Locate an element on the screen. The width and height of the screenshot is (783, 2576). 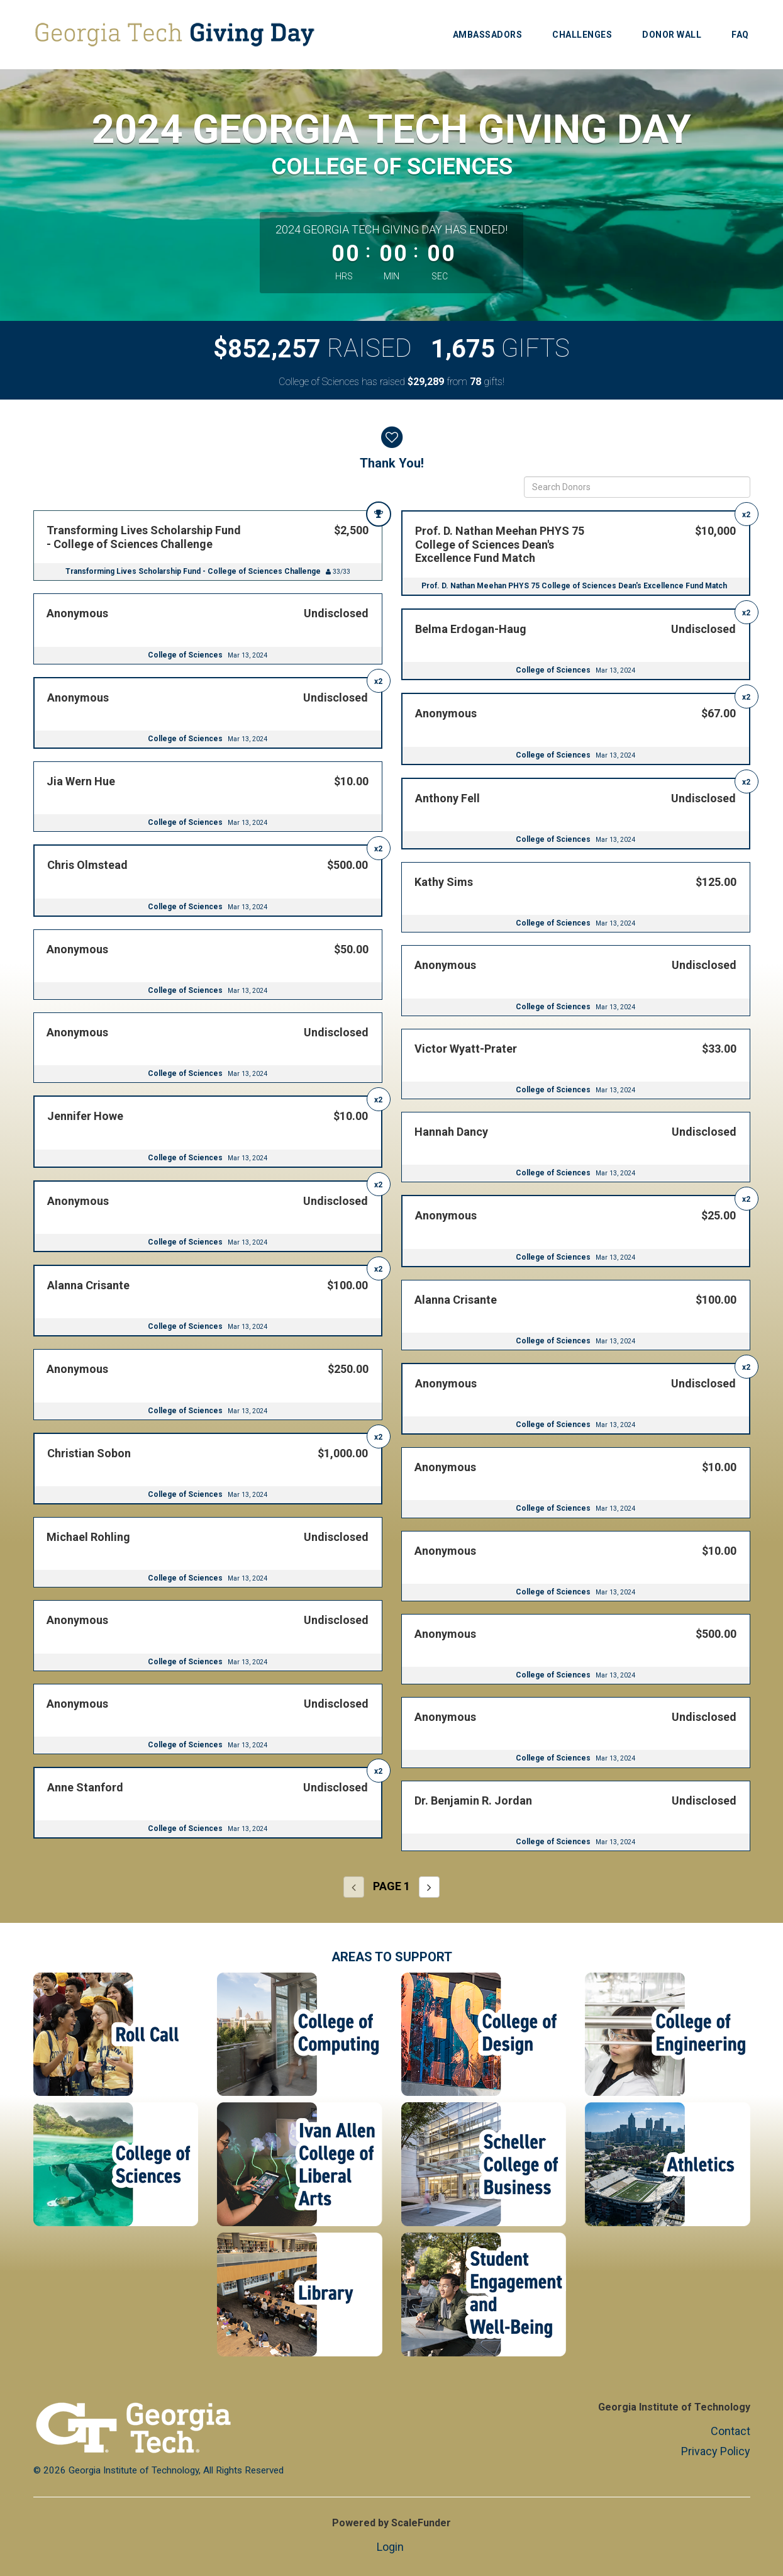
Challenges is located at coordinates (582, 35).